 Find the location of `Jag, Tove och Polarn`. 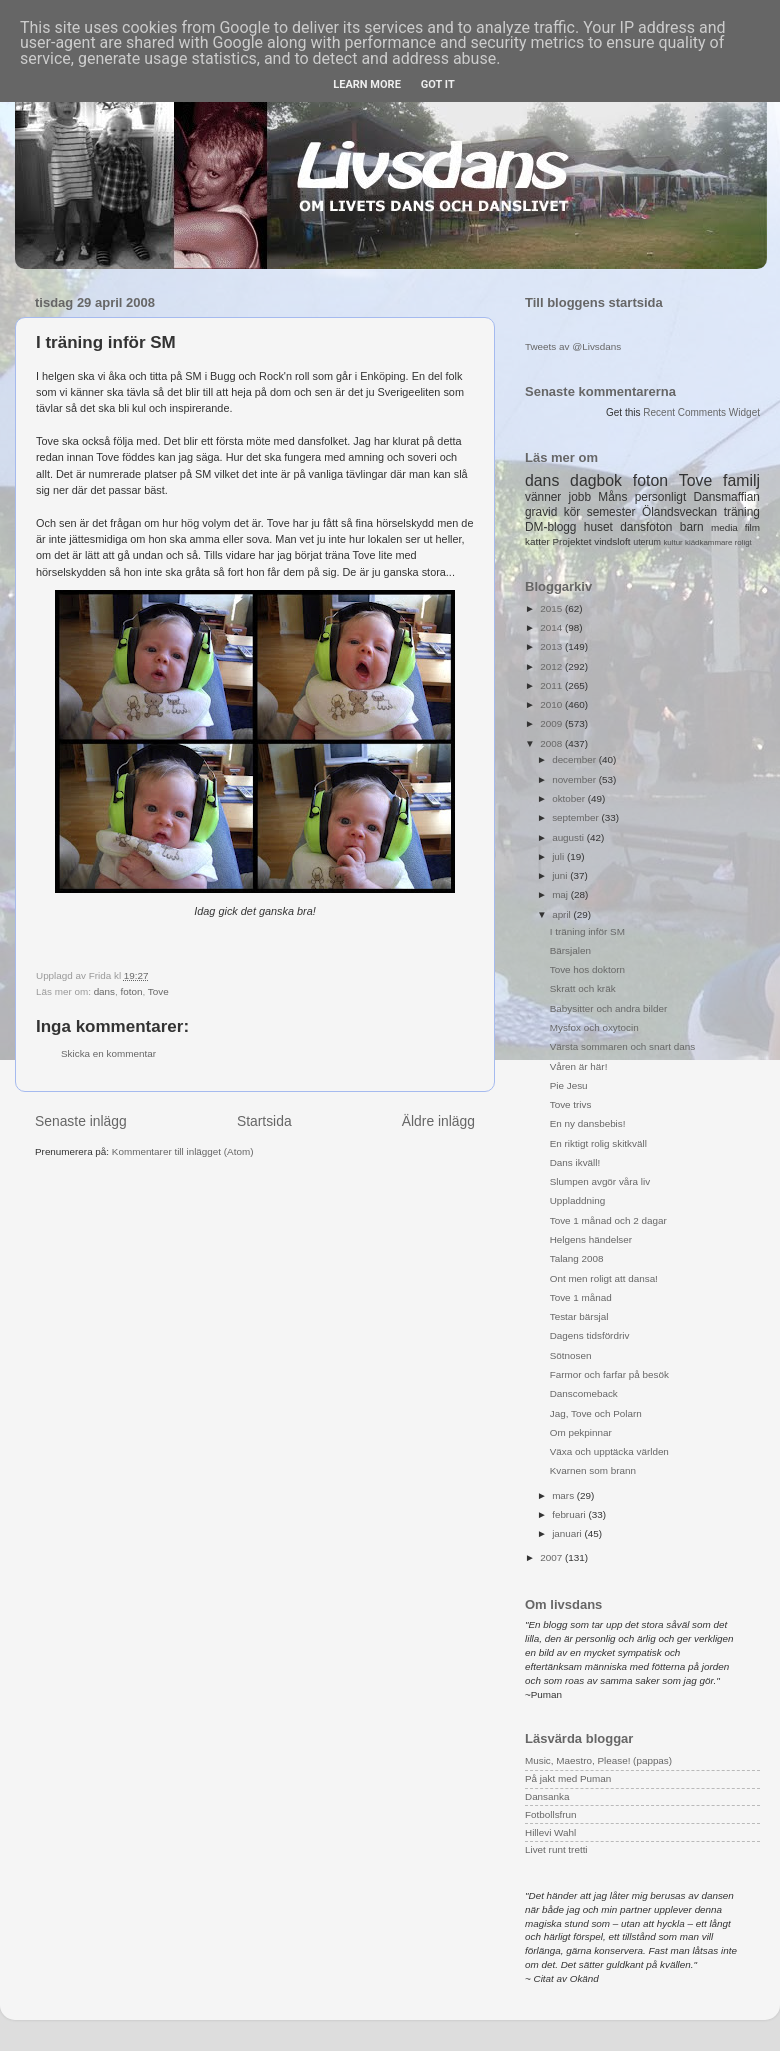

Jag, Tove och Polarn is located at coordinates (596, 1413).